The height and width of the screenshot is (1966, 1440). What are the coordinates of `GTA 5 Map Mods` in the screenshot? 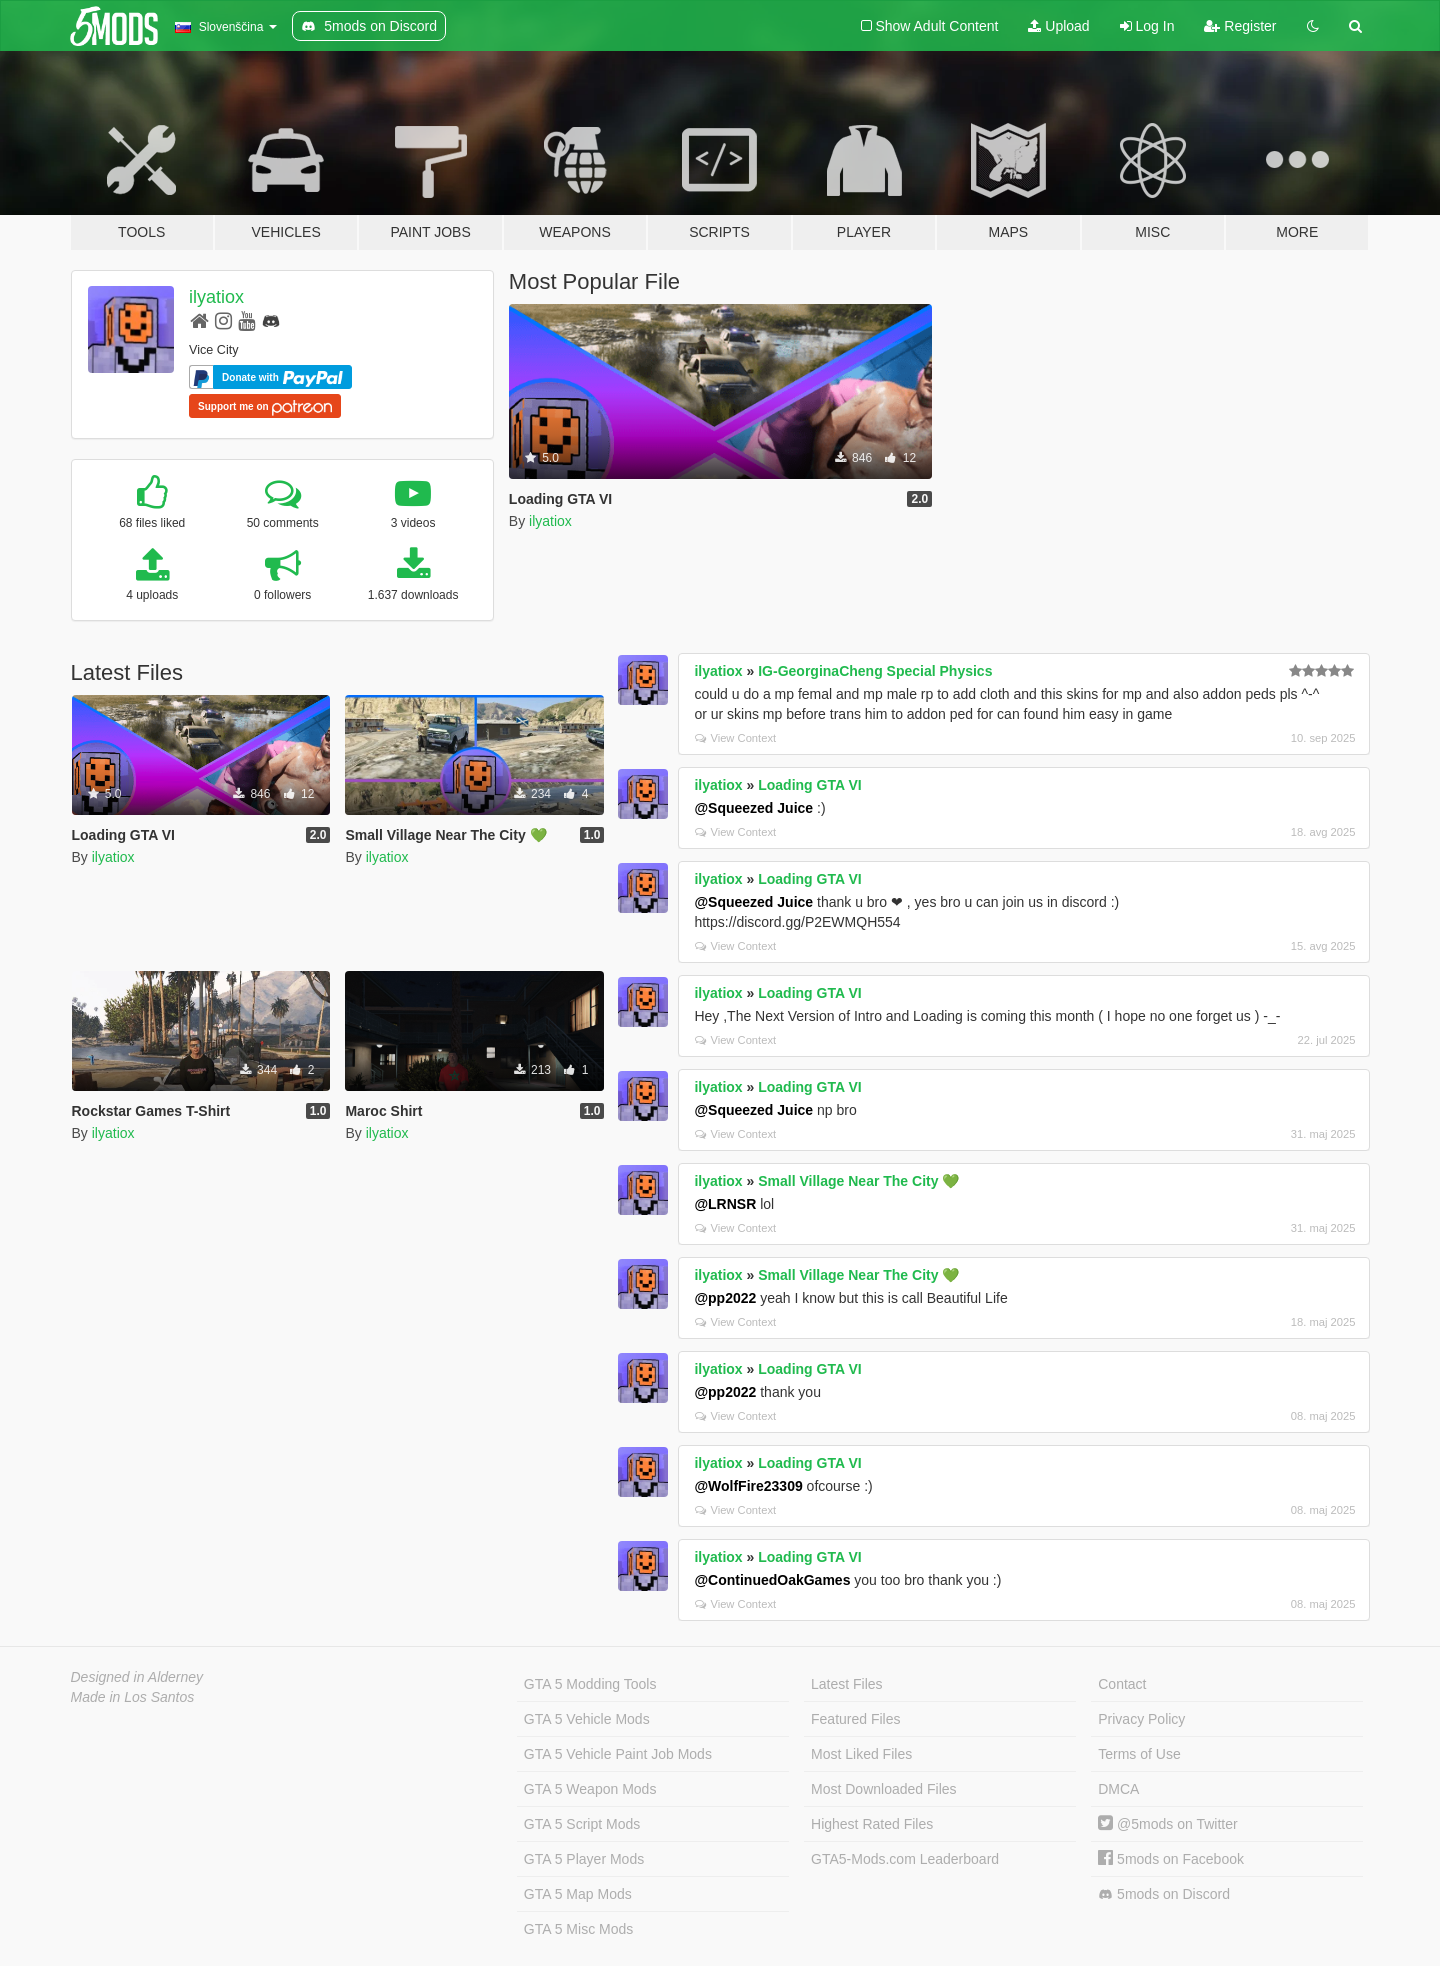 It's located at (578, 1894).